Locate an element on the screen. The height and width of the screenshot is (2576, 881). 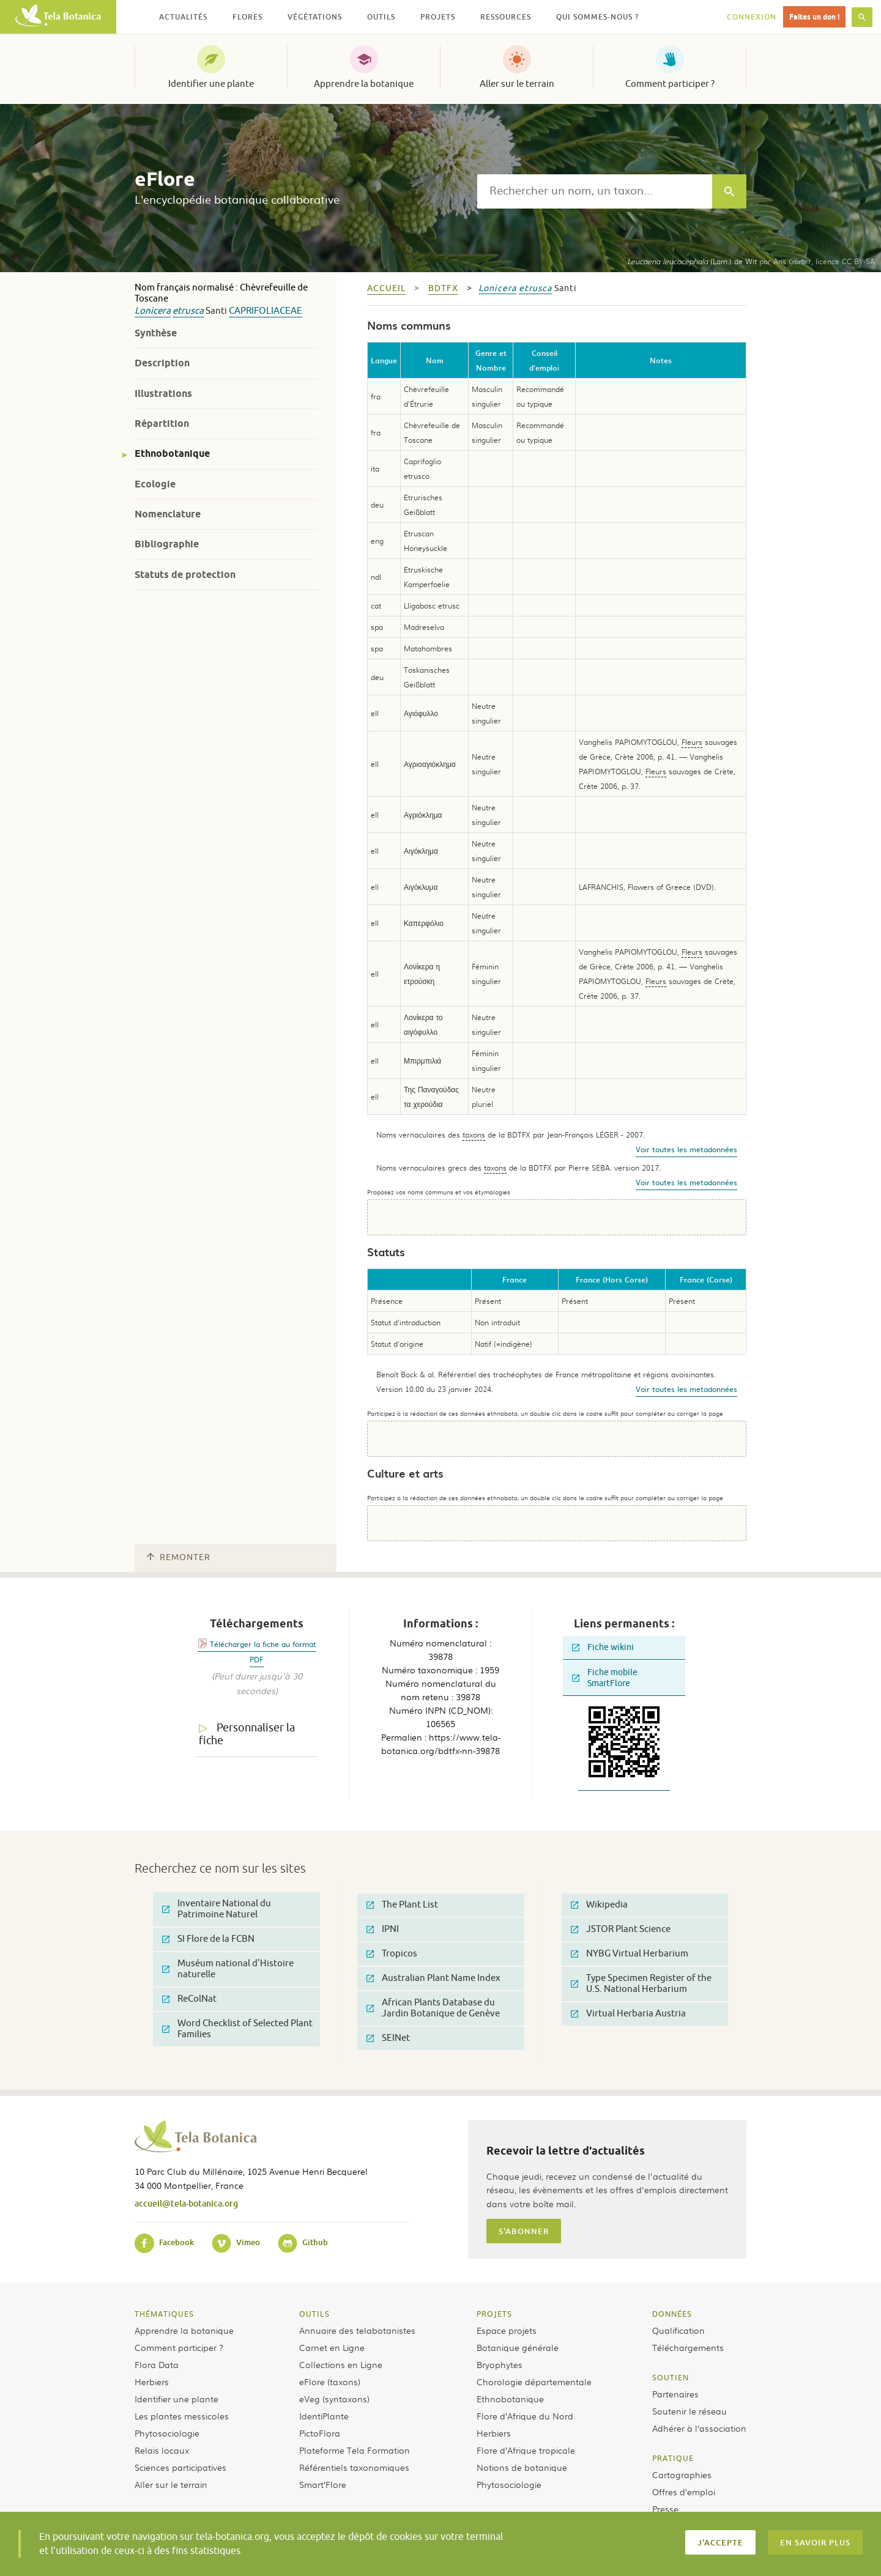
IdentiPlante is located at coordinates (324, 2416).